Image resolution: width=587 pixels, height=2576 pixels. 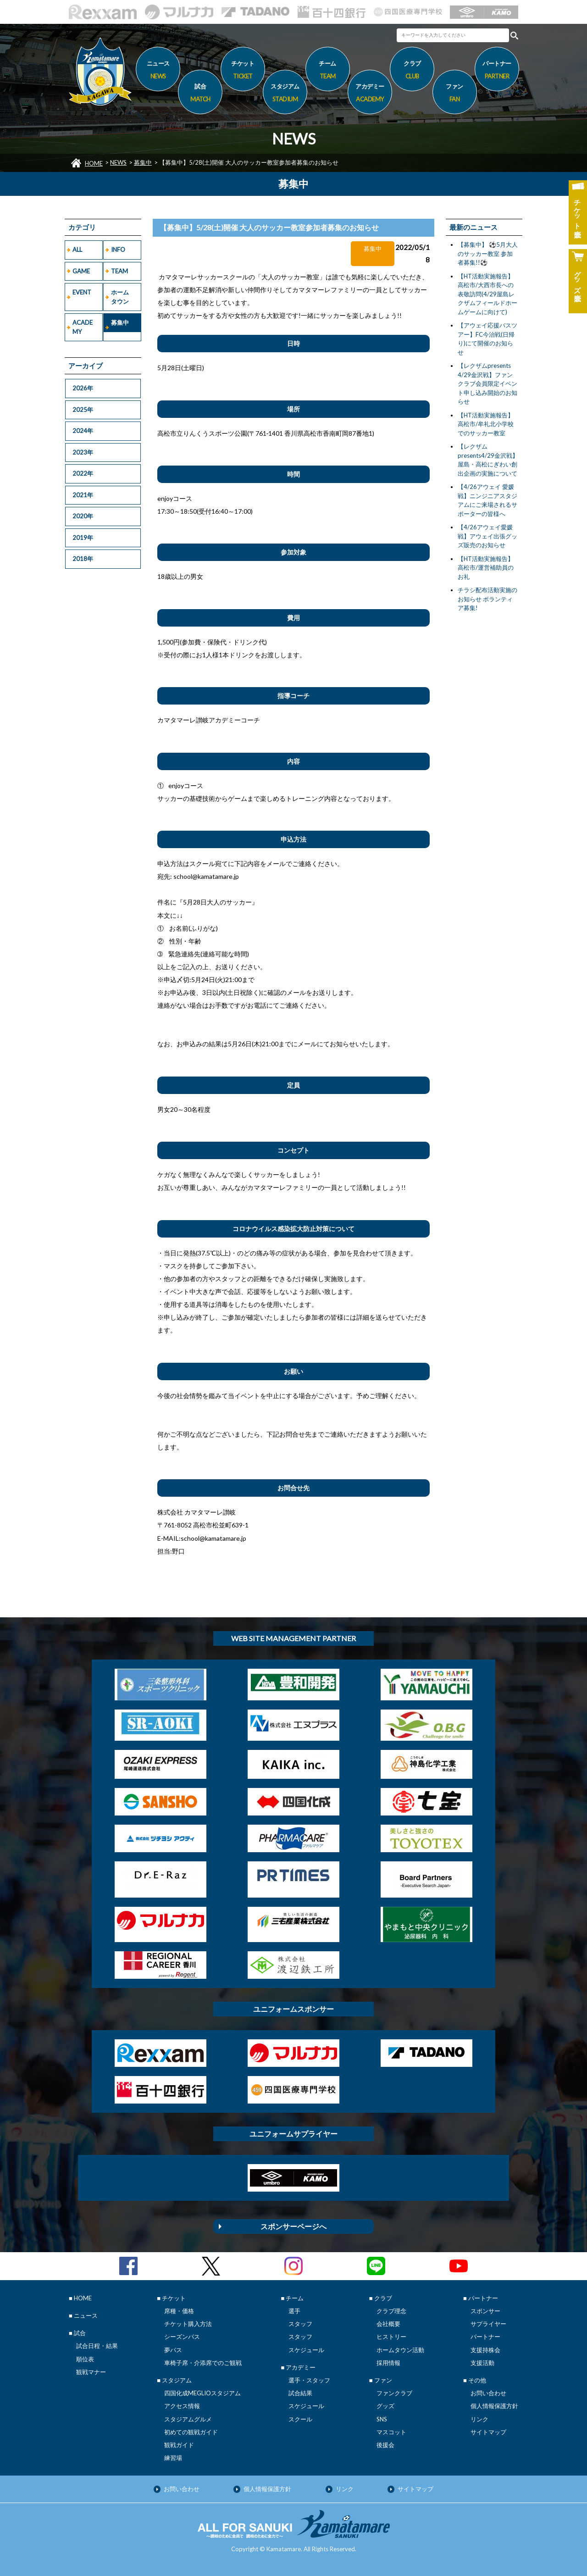 What do you see at coordinates (370, 94) in the screenshot?
I see `アカデミー [button]` at bounding box center [370, 94].